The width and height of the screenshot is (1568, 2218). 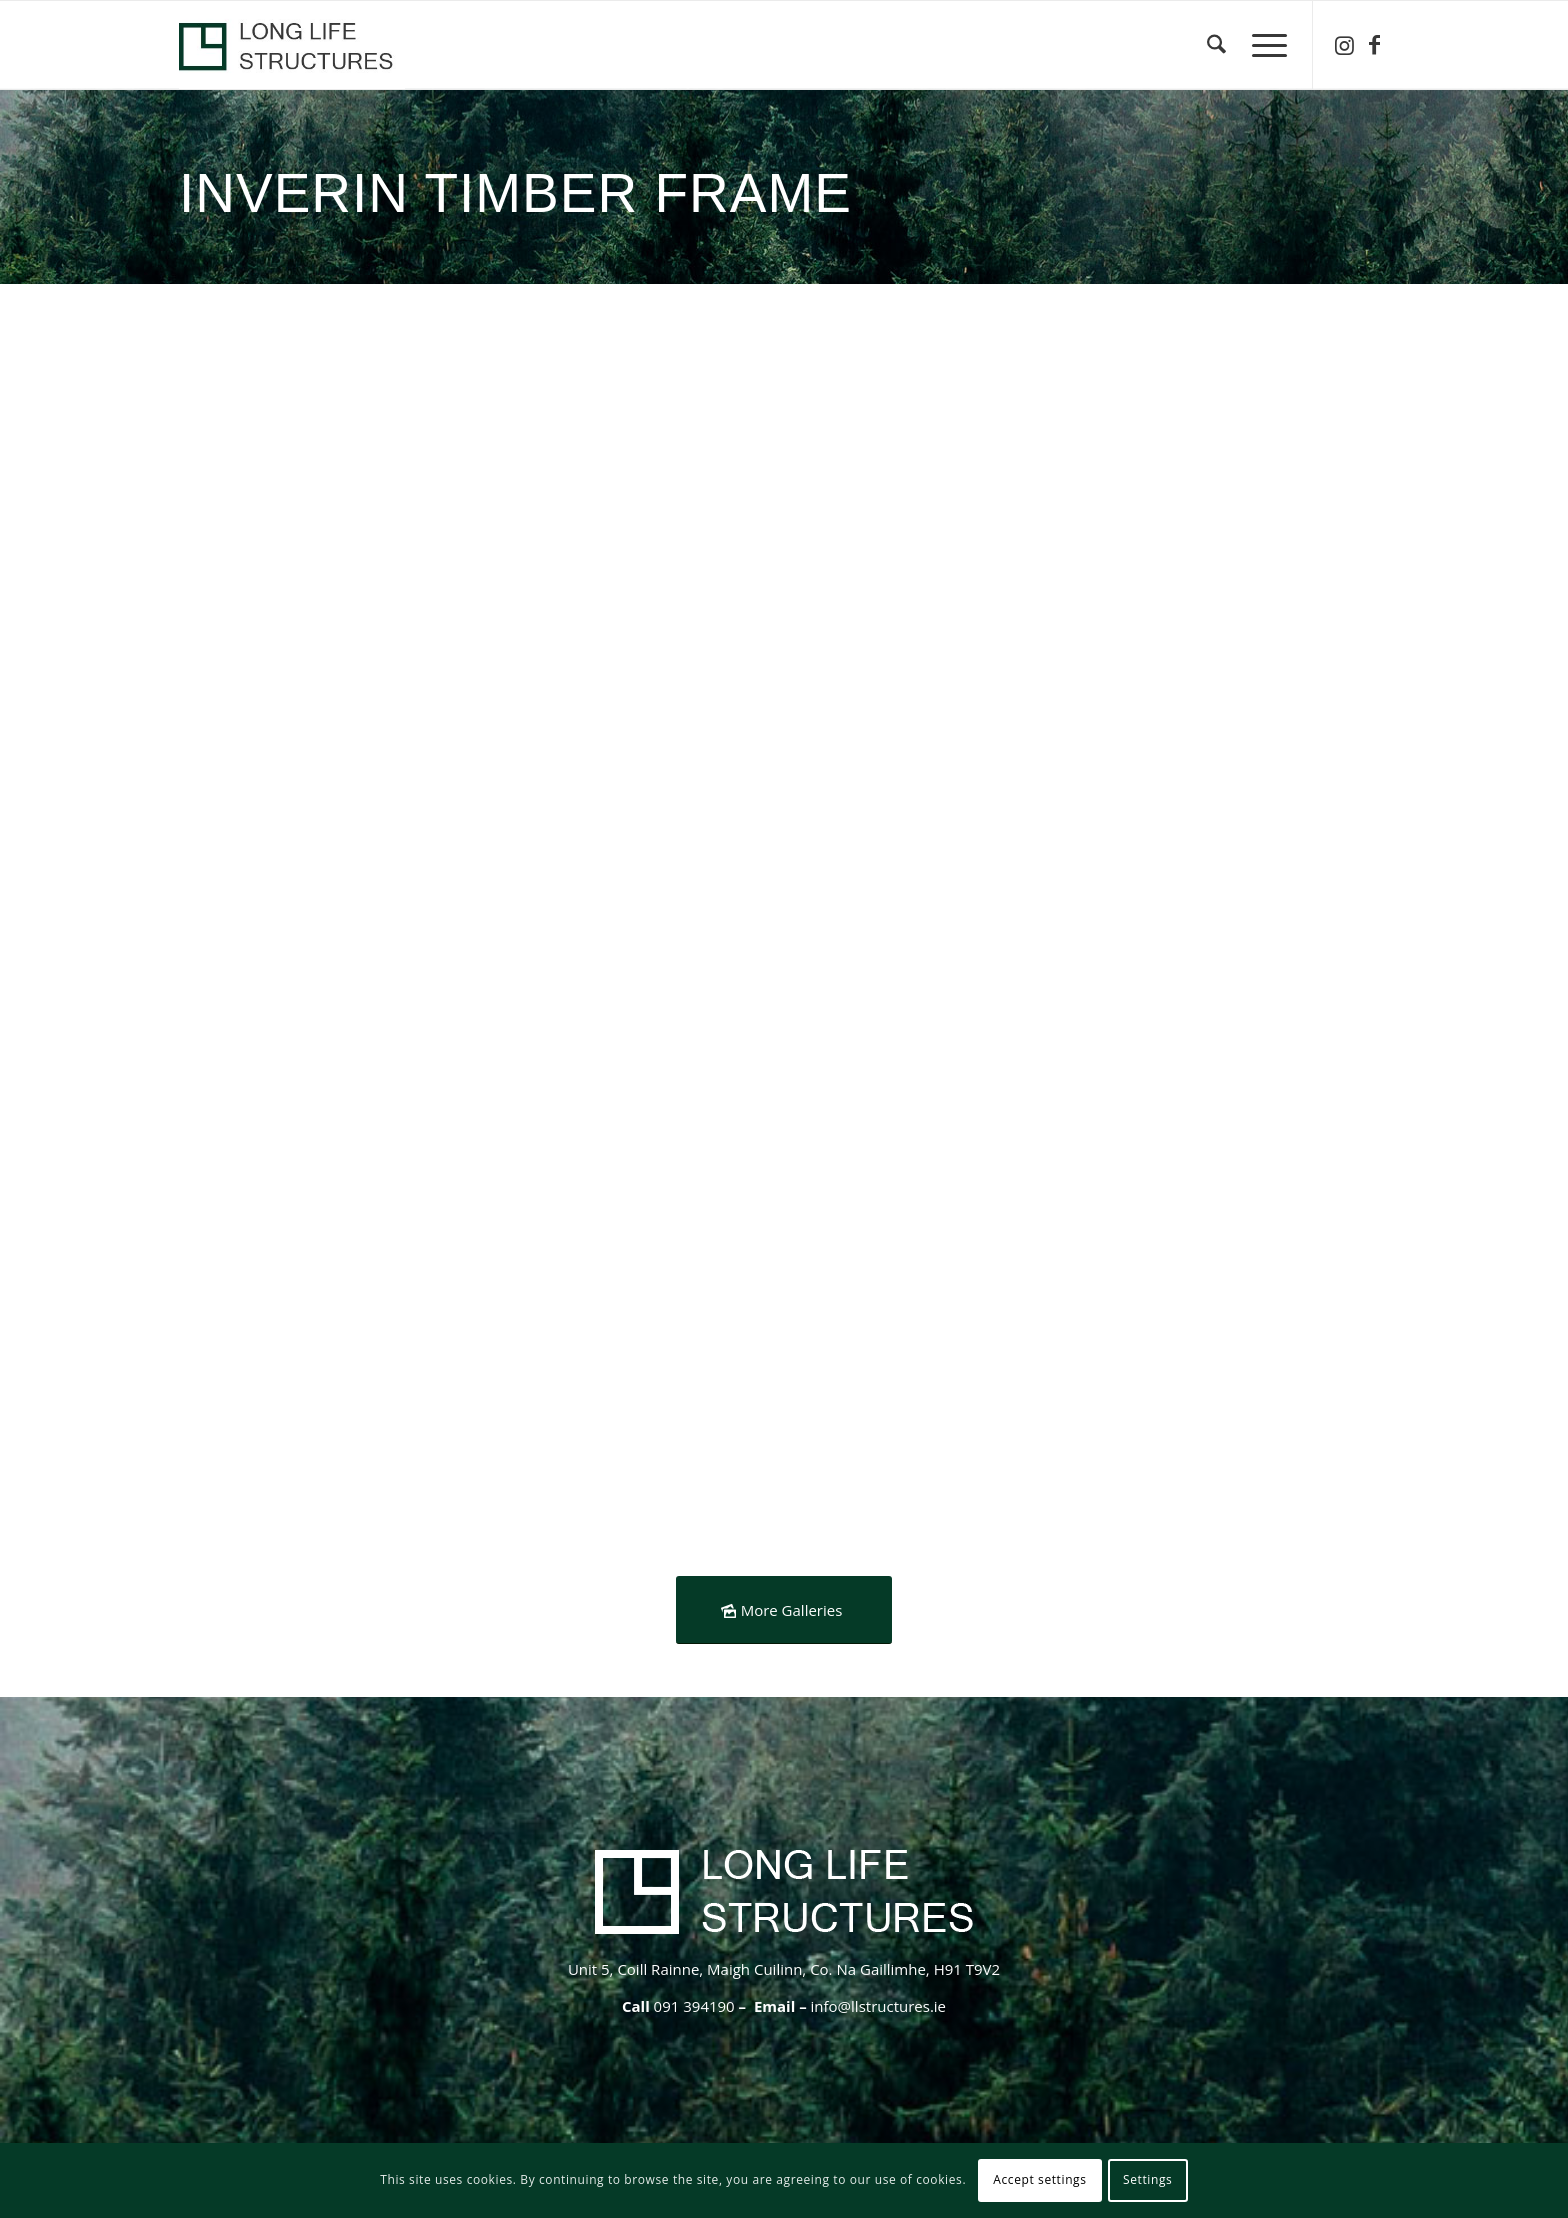 I want to click on [Link to Instagram], so click(x=1344, y=44).